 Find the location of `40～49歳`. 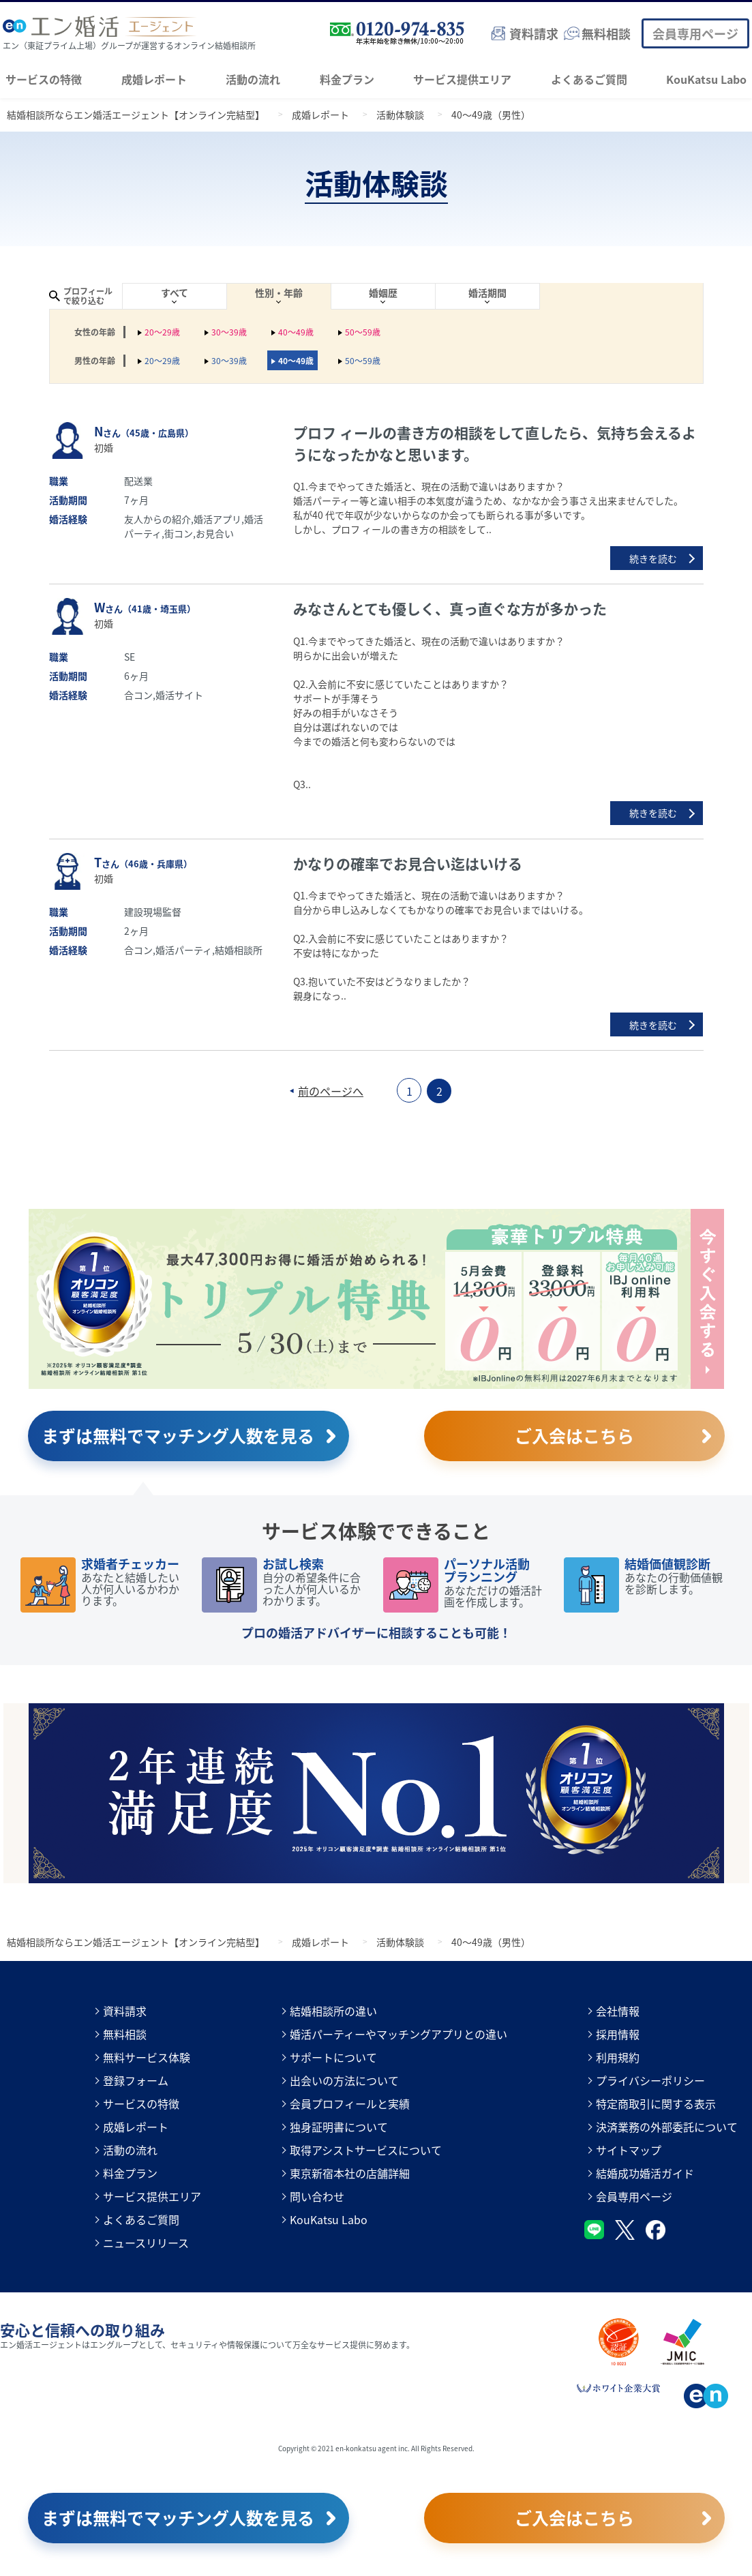

40～49歳 is located at coordinates (296, 332).